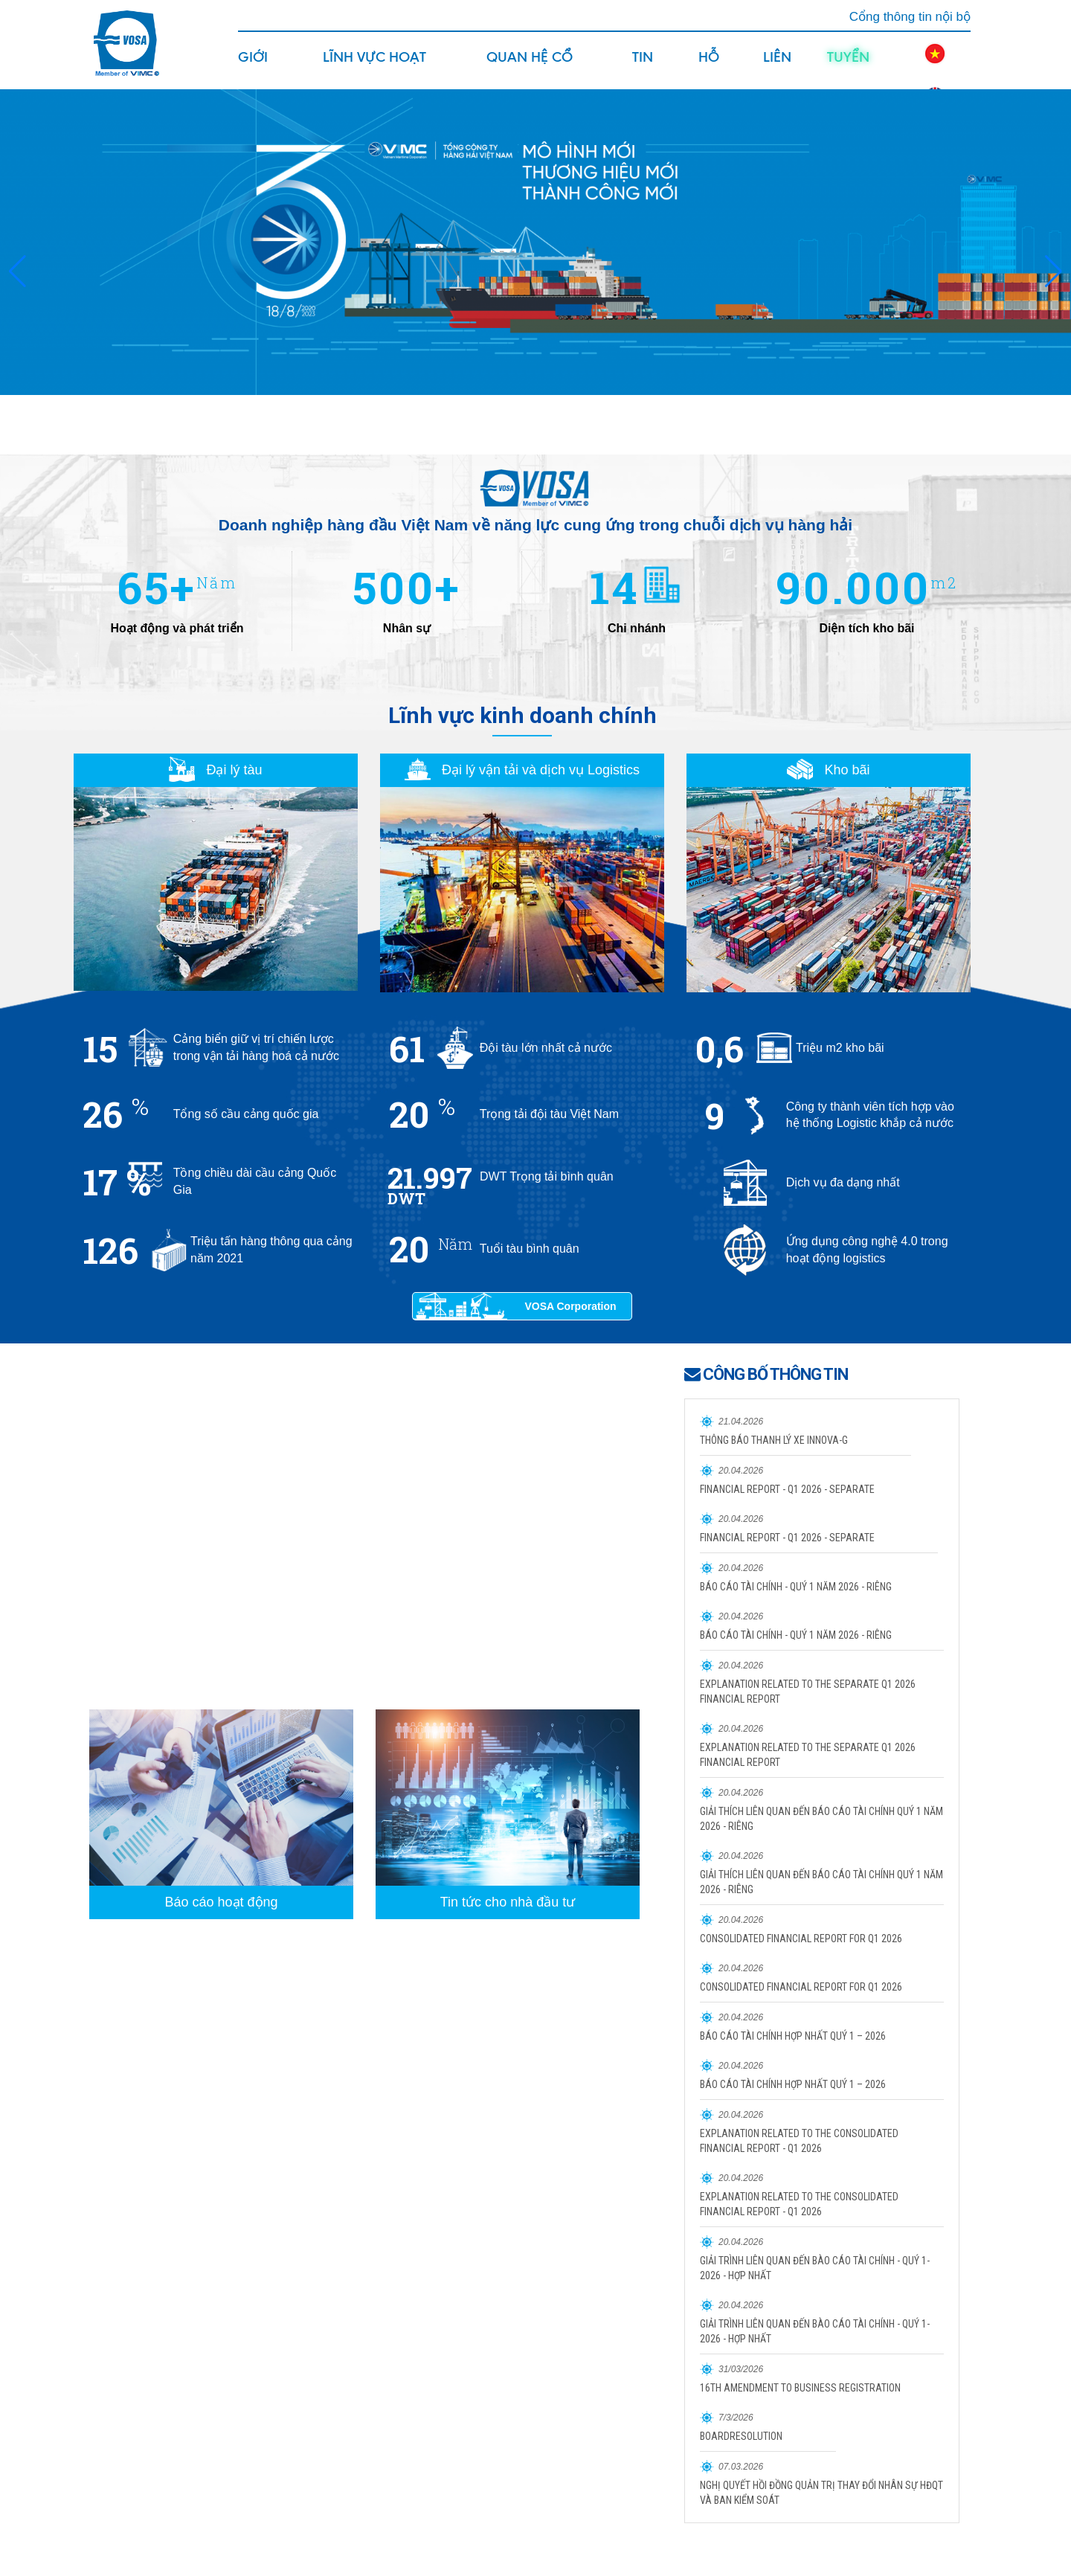 Image resolution: width=1071 pixels, height=2576 pixels. I want to click on Đại lý vận tải và dịch vụ Logistics, so click(522, 769).